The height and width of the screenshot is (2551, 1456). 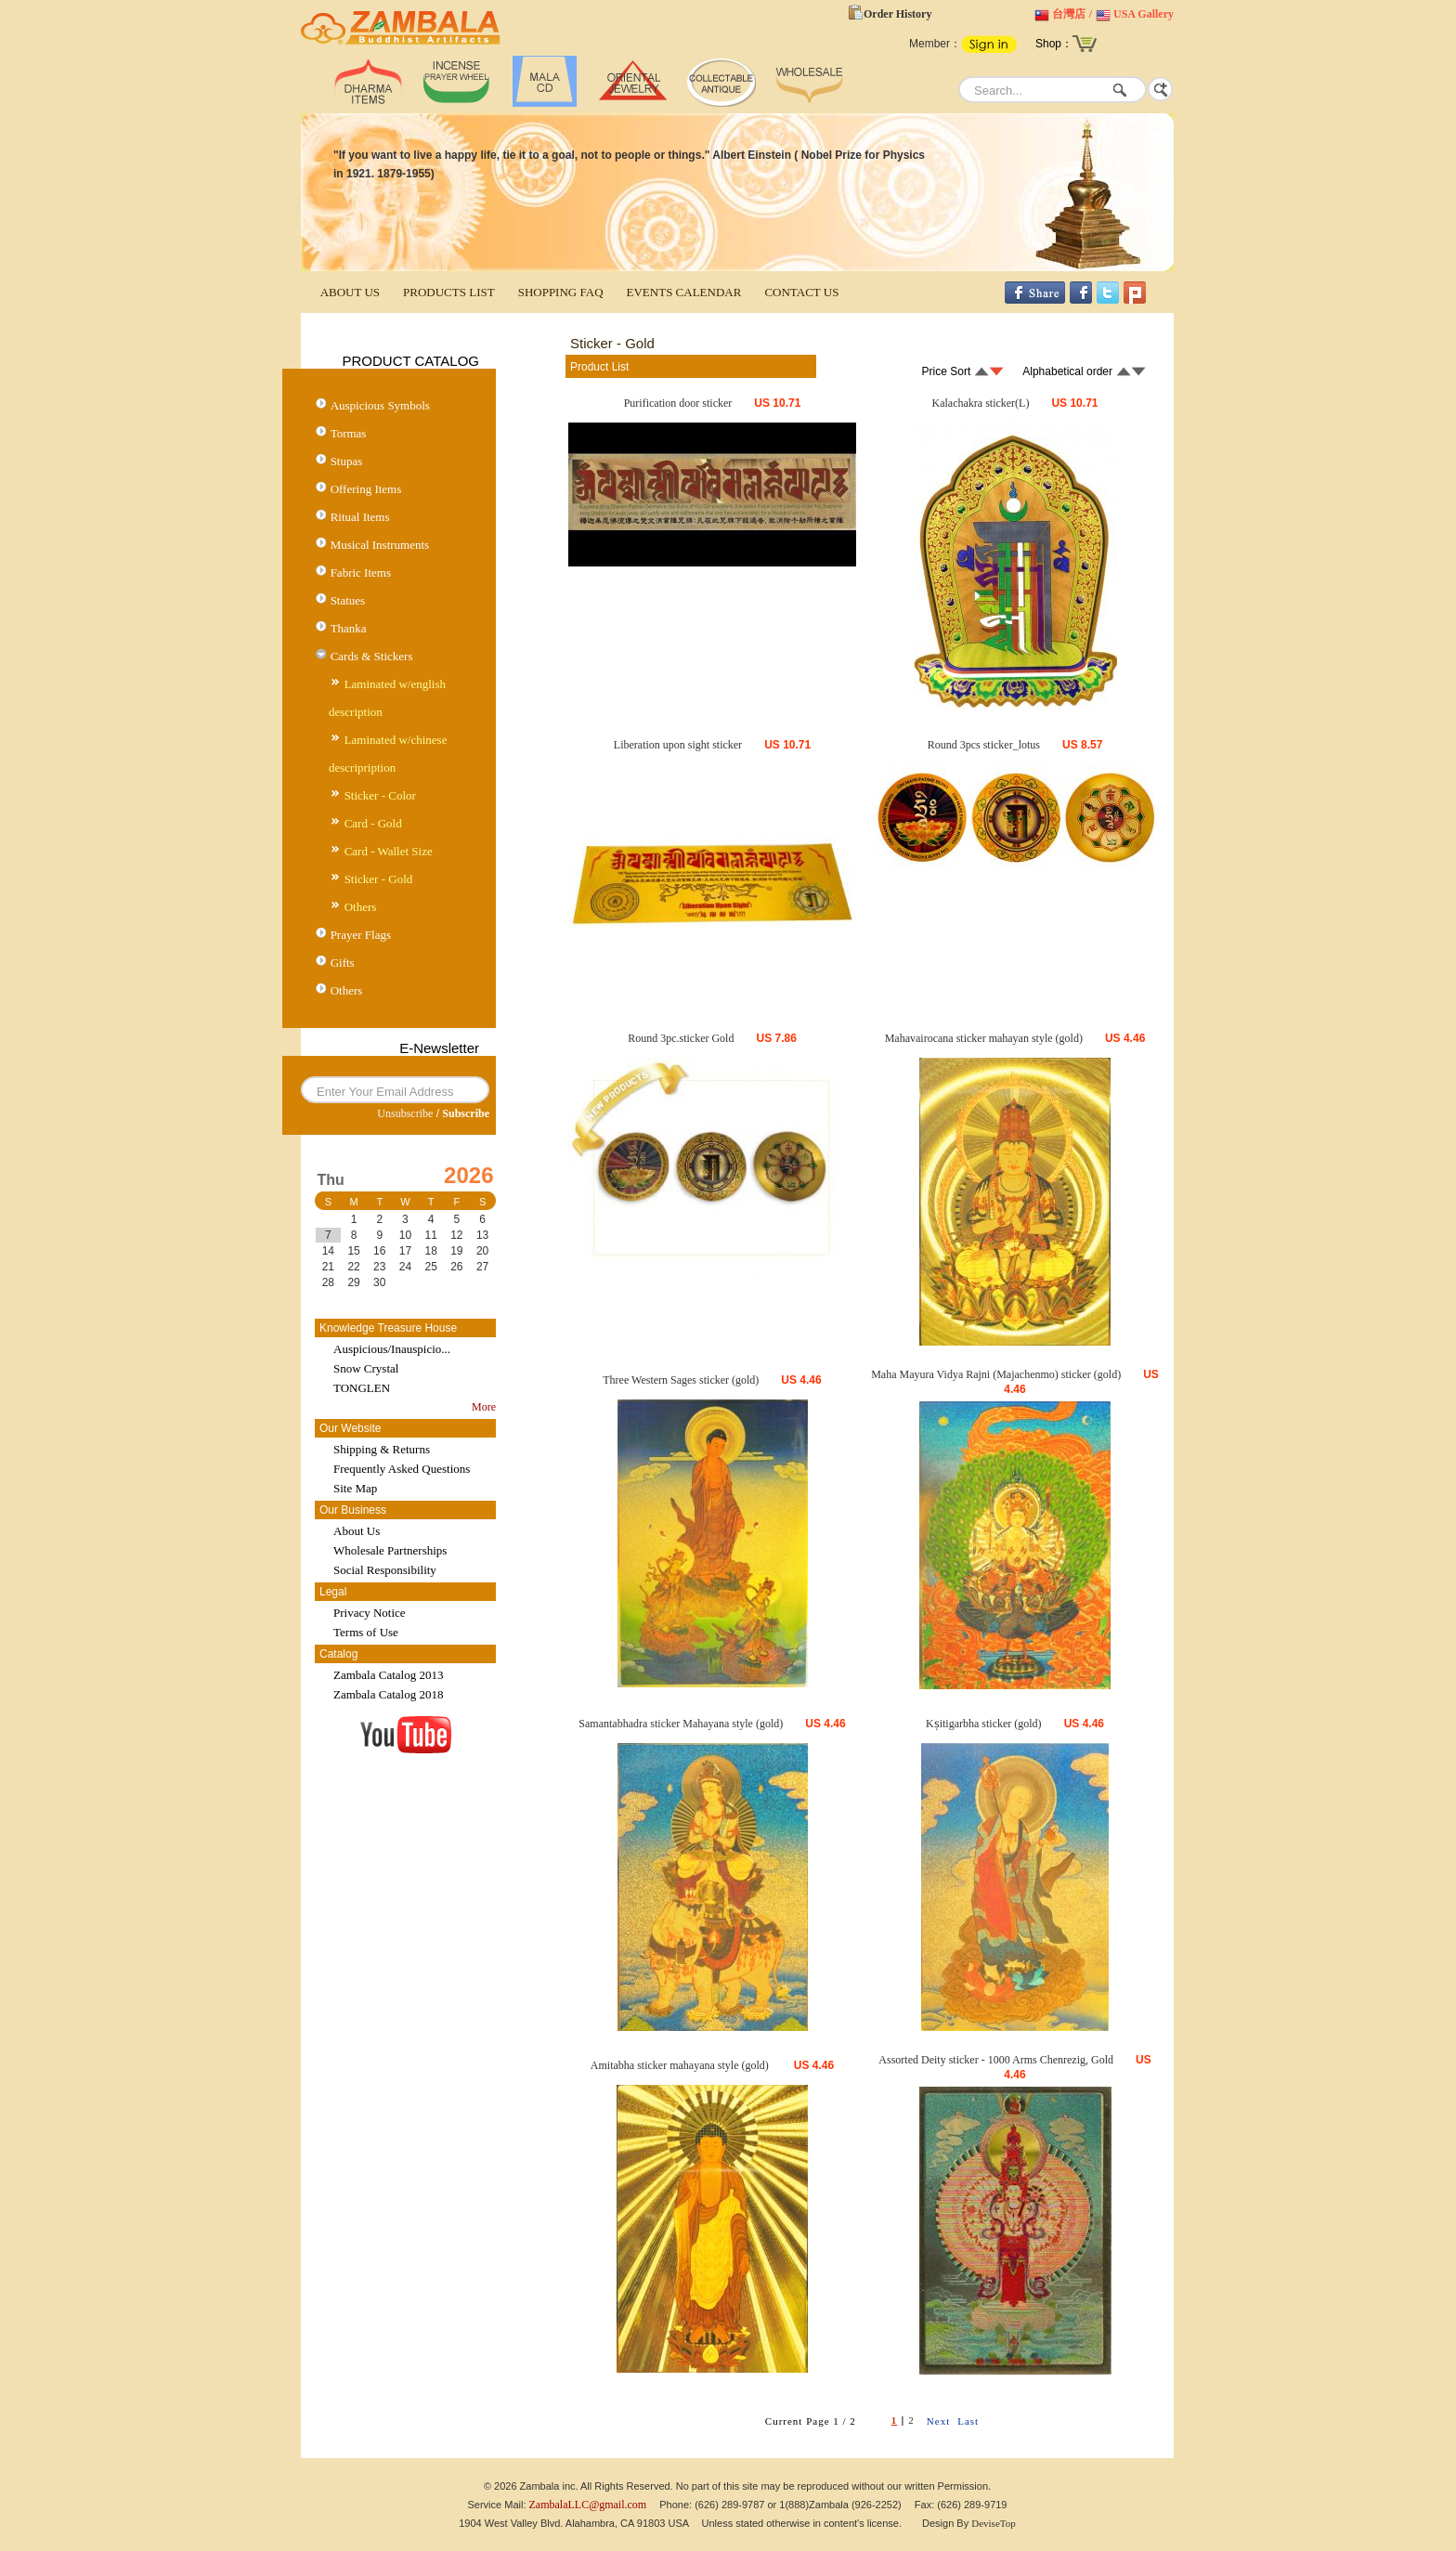 What do you see at coordinates (405, 1113) in the screenshot?
I see `Unsubscribe` at bounding box center [405, 1113].